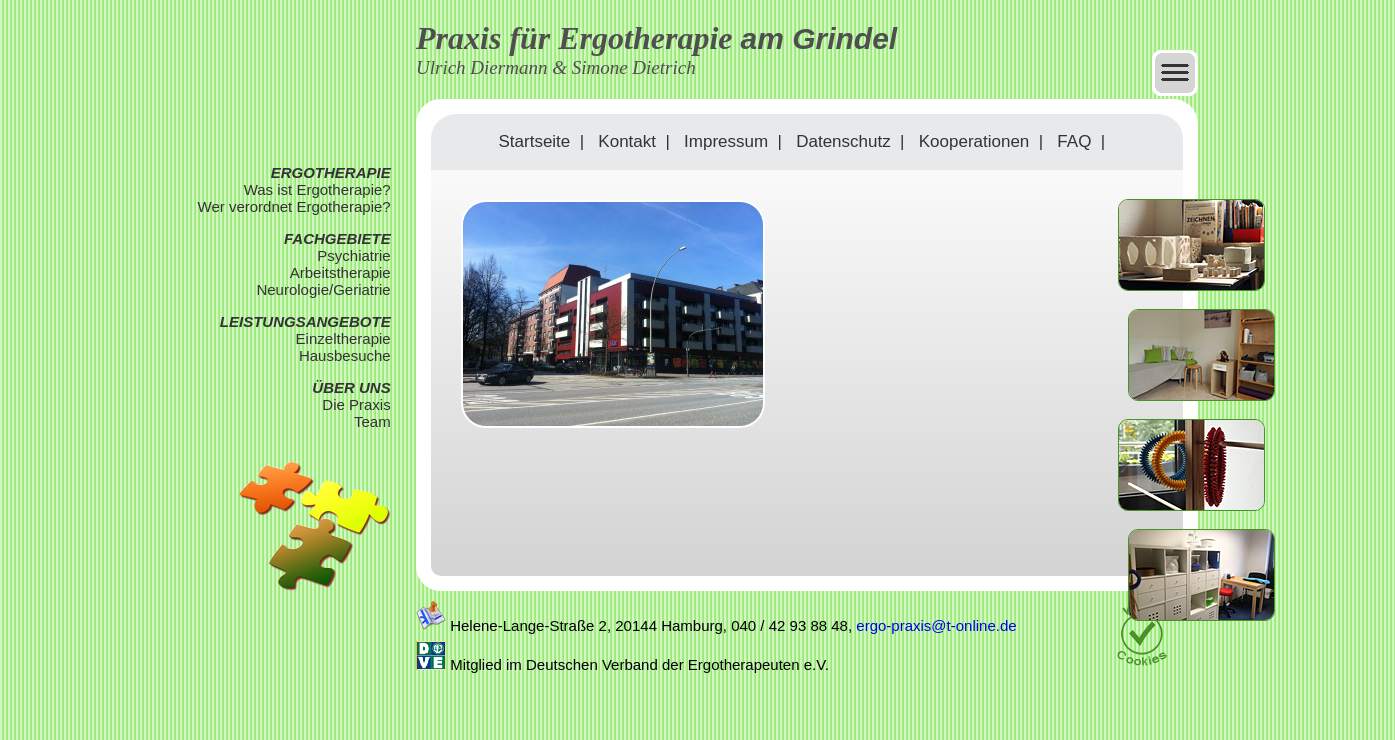 The height and width of the screenshot is (740, 1395). I want to click on Was ist Ergotherapie?, so click(317, 189).